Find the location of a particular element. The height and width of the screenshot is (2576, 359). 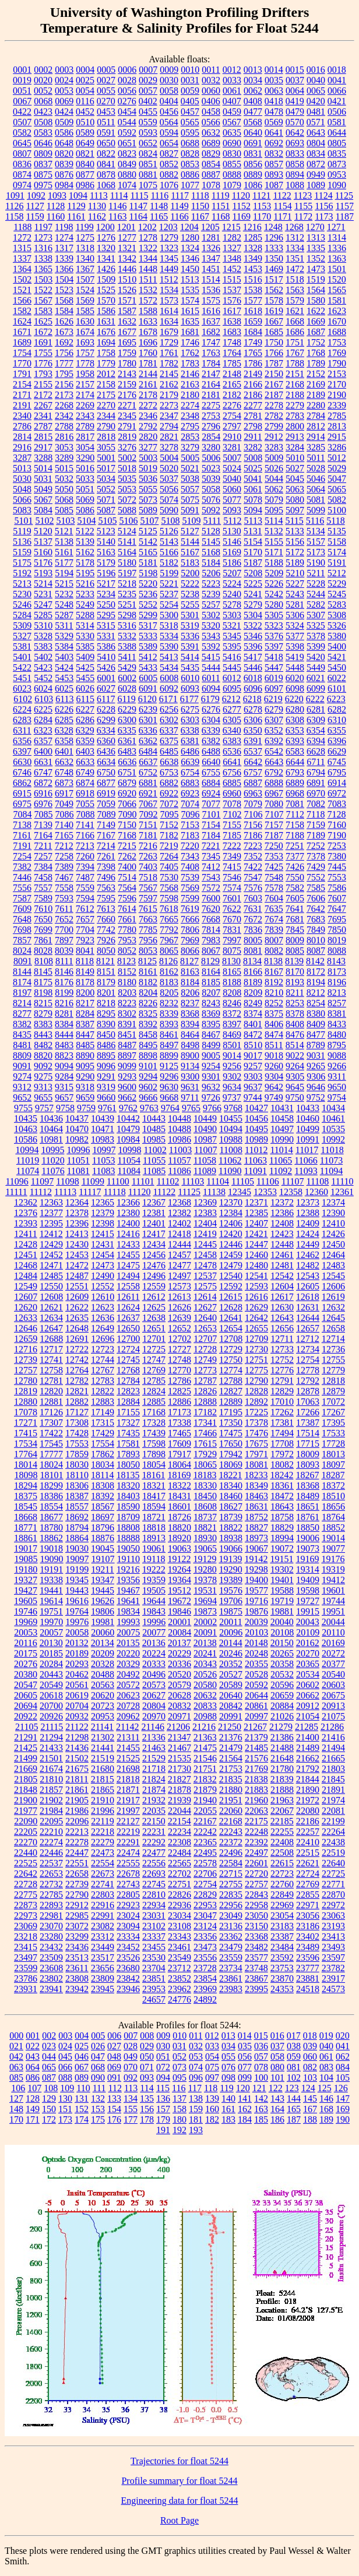

8180 is located at coordinates (127, 982).